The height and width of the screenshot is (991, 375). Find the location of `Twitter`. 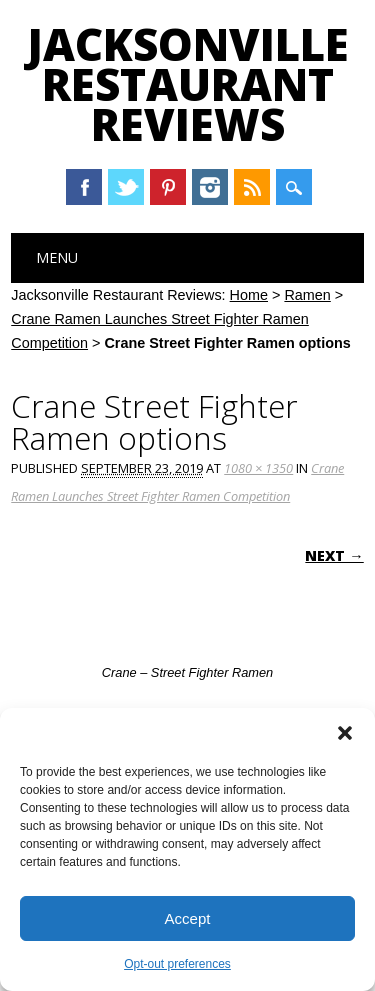

Twitter is located at coordinates (126, 187).